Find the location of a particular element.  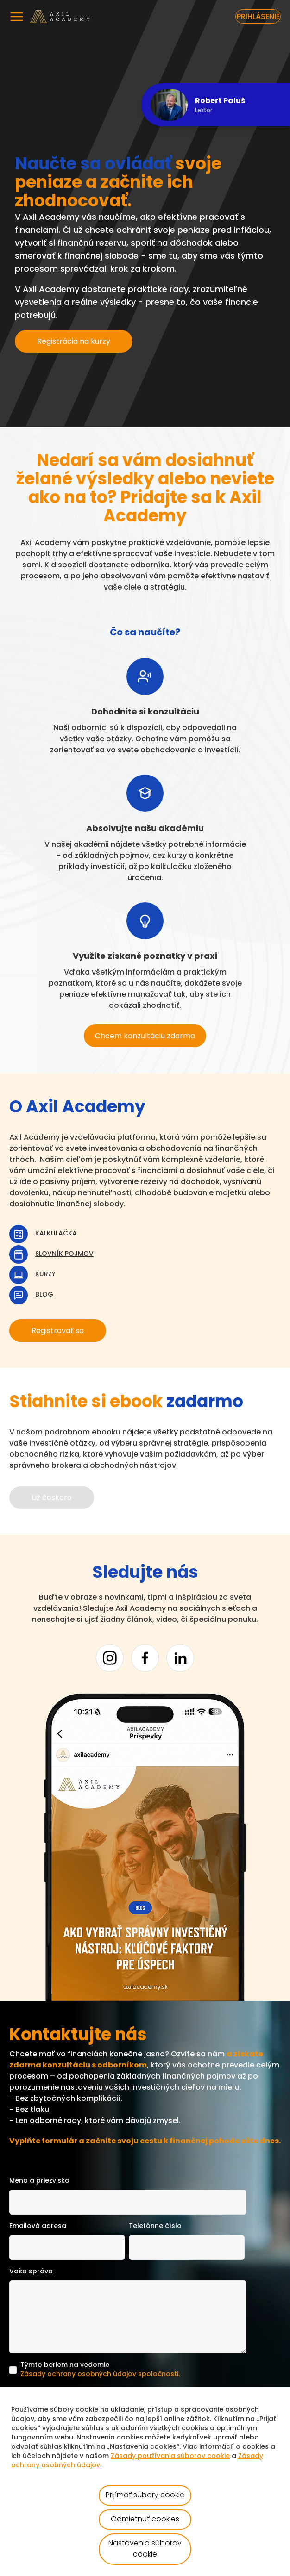

Odmietnuť cookies is located at coordinates (145, 2519).